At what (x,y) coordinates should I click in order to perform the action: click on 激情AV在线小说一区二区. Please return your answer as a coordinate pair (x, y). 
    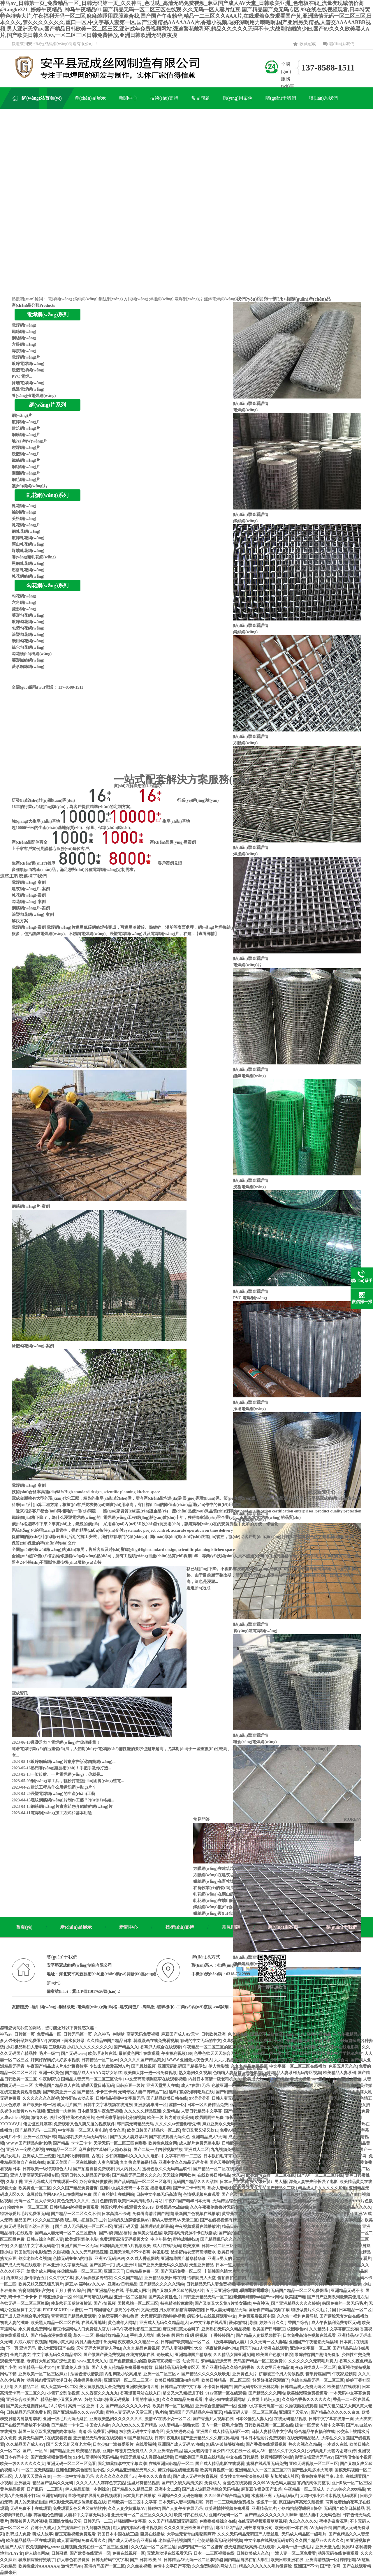
    Looking at the image, I should click on (168, 2419).